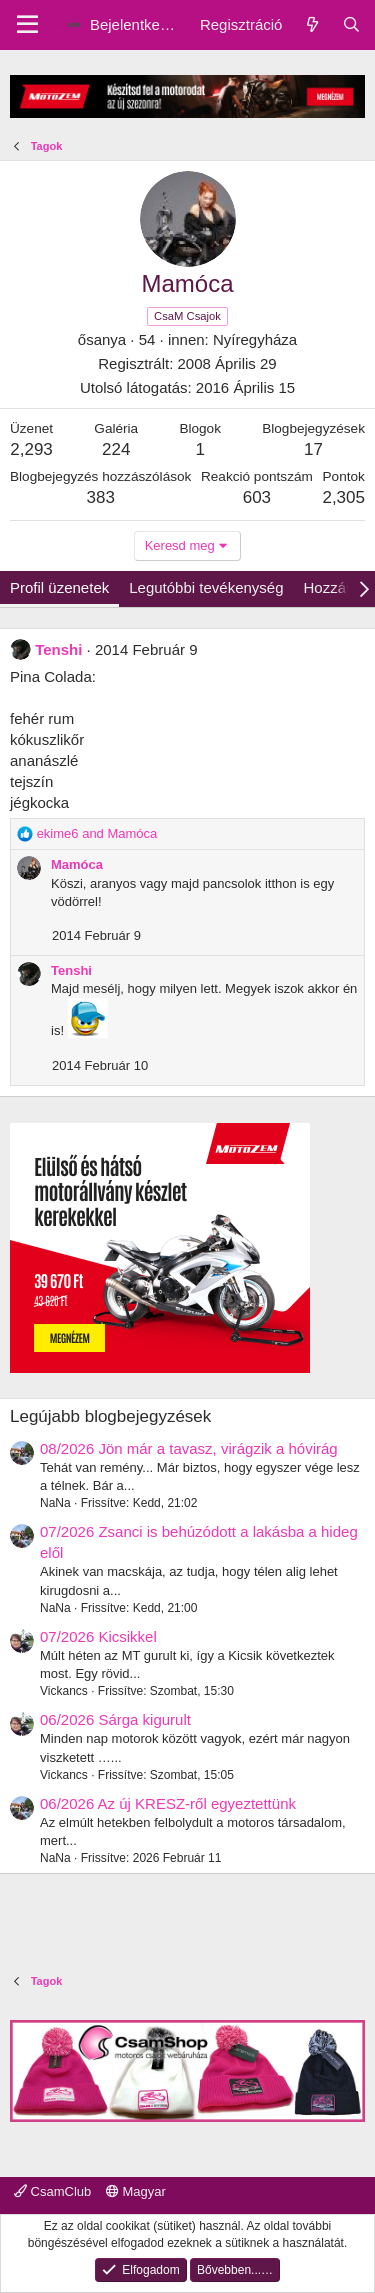 The image size is (375, 2293). What do you see at coordinates (311, 24) in the screenshot?
I see `[Friss üzenetek]` at bounding box center [311, 24].